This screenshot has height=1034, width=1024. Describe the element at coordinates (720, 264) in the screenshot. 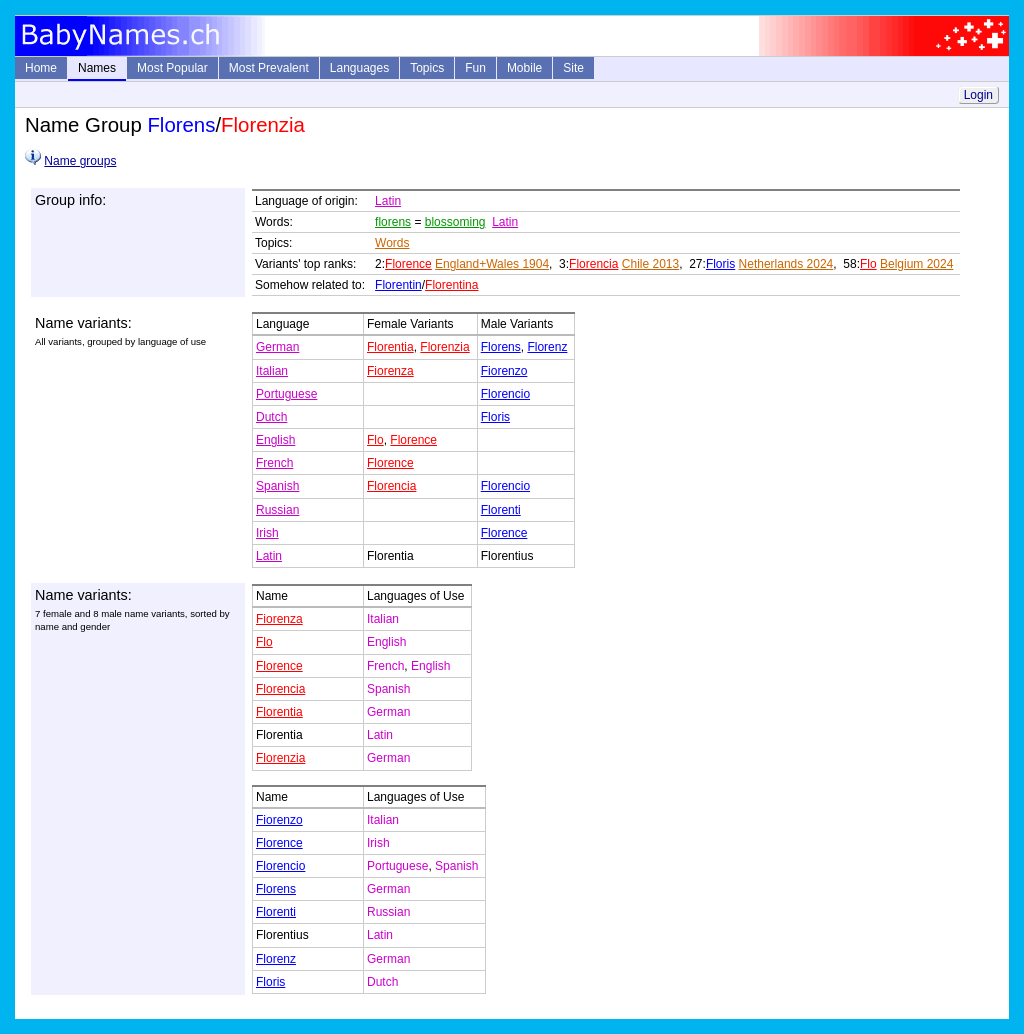

I see `Floris` at that location.